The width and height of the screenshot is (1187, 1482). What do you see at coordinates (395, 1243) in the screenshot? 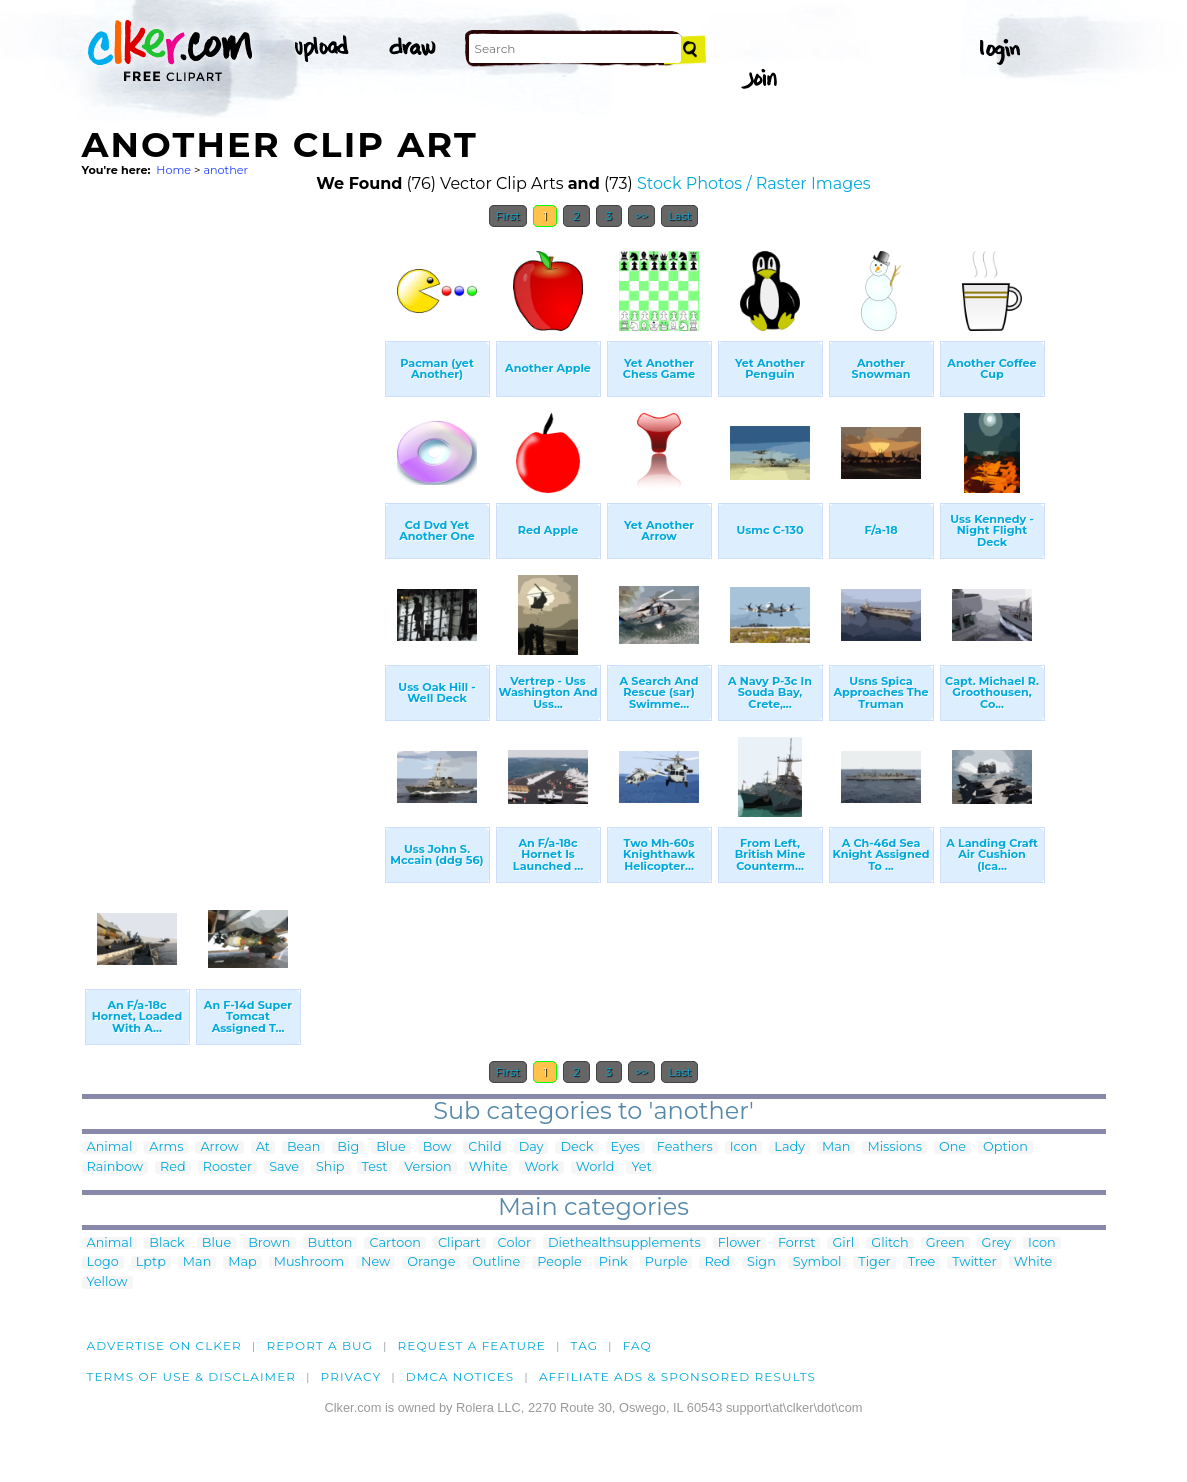
I see `Cartoon` at bounding box center [395, 1243].